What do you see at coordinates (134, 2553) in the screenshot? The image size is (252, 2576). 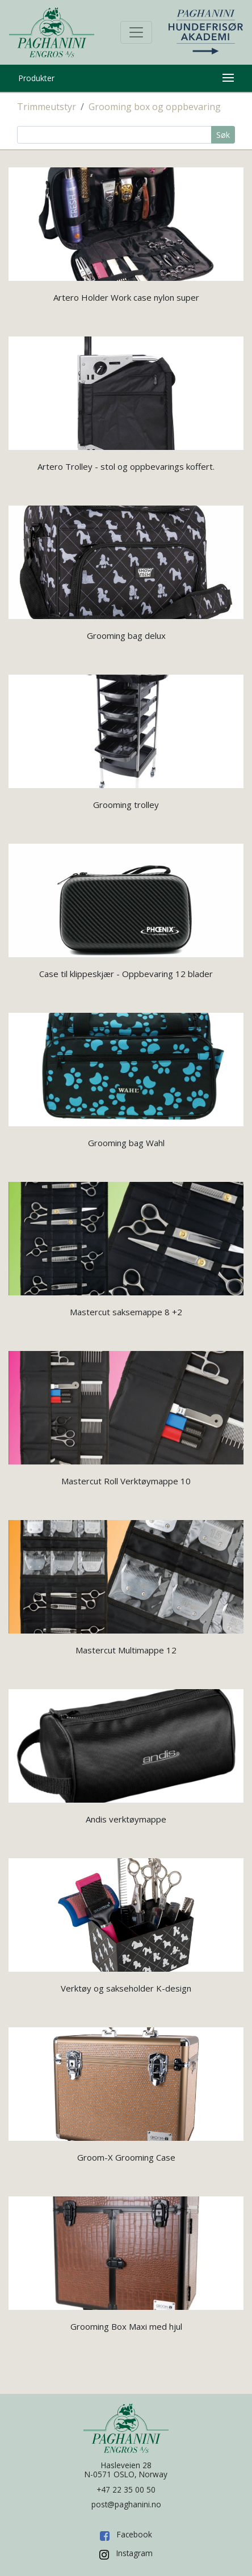 I see `Instagram` at bounding box center [134, 2553].